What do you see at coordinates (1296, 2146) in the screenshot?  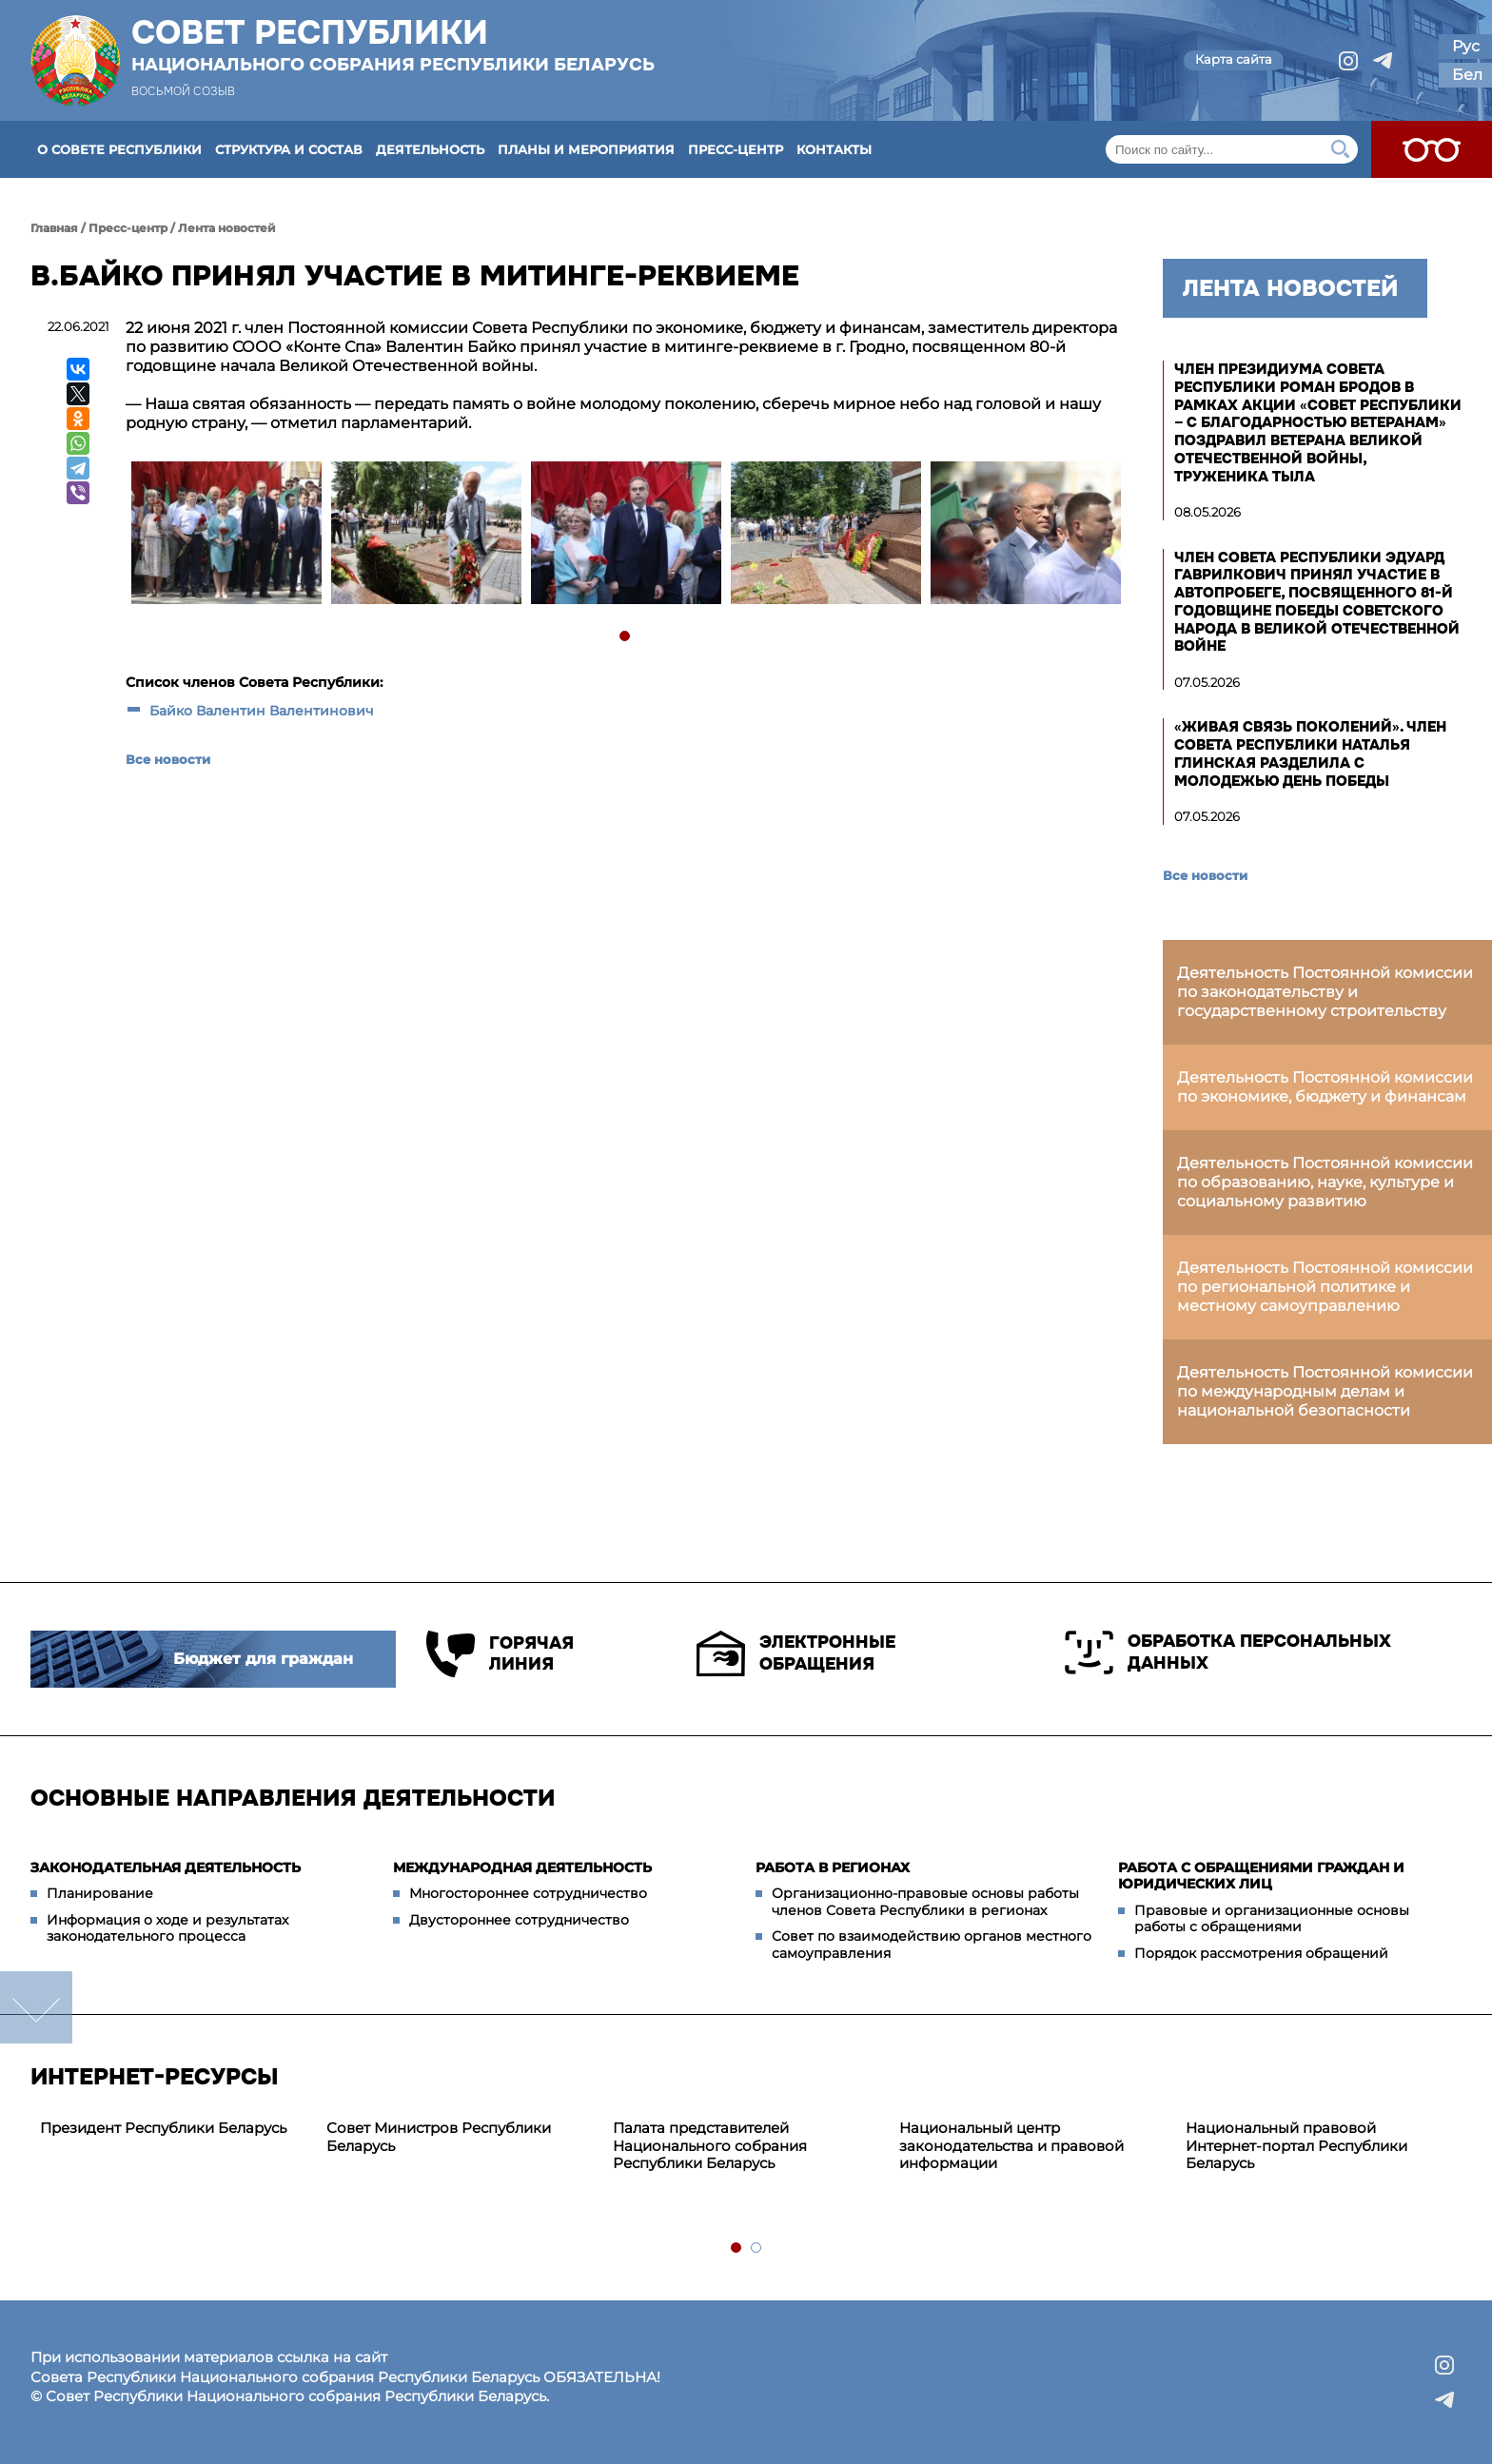 I see `Национальный правовой Интернет-портал Республики Беларусь` at bounding box center [1296, 2146].